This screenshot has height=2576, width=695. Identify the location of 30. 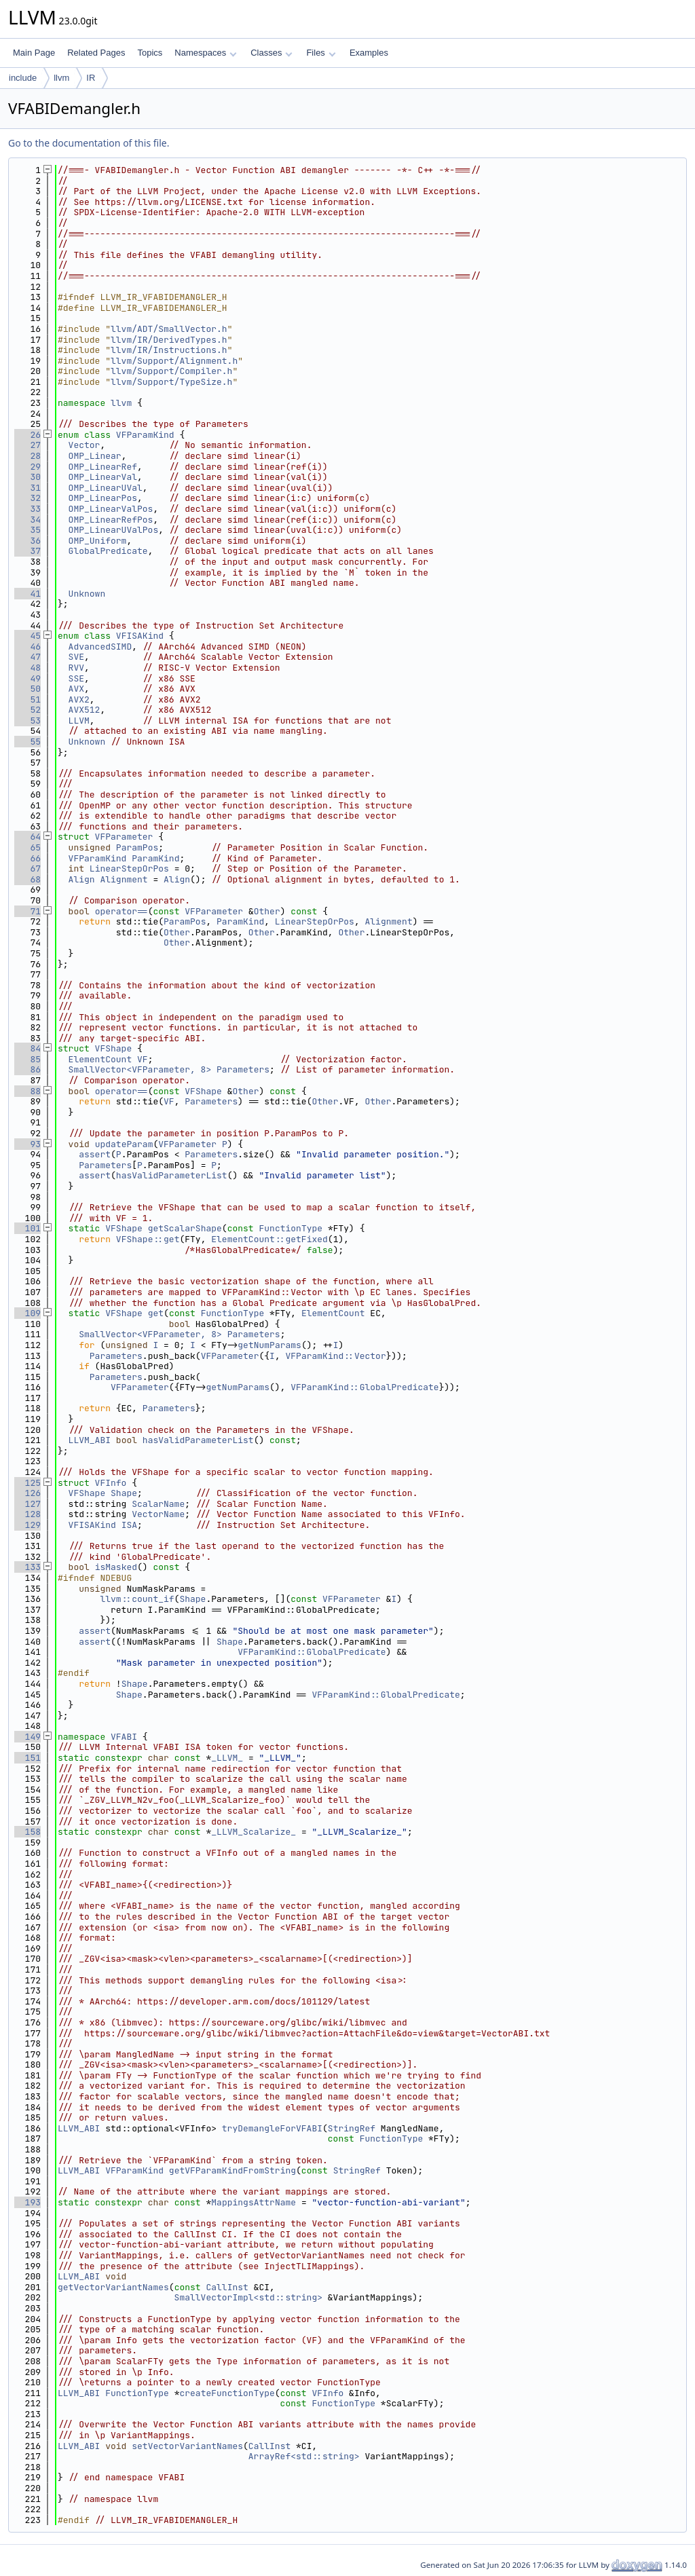
(27, 477).